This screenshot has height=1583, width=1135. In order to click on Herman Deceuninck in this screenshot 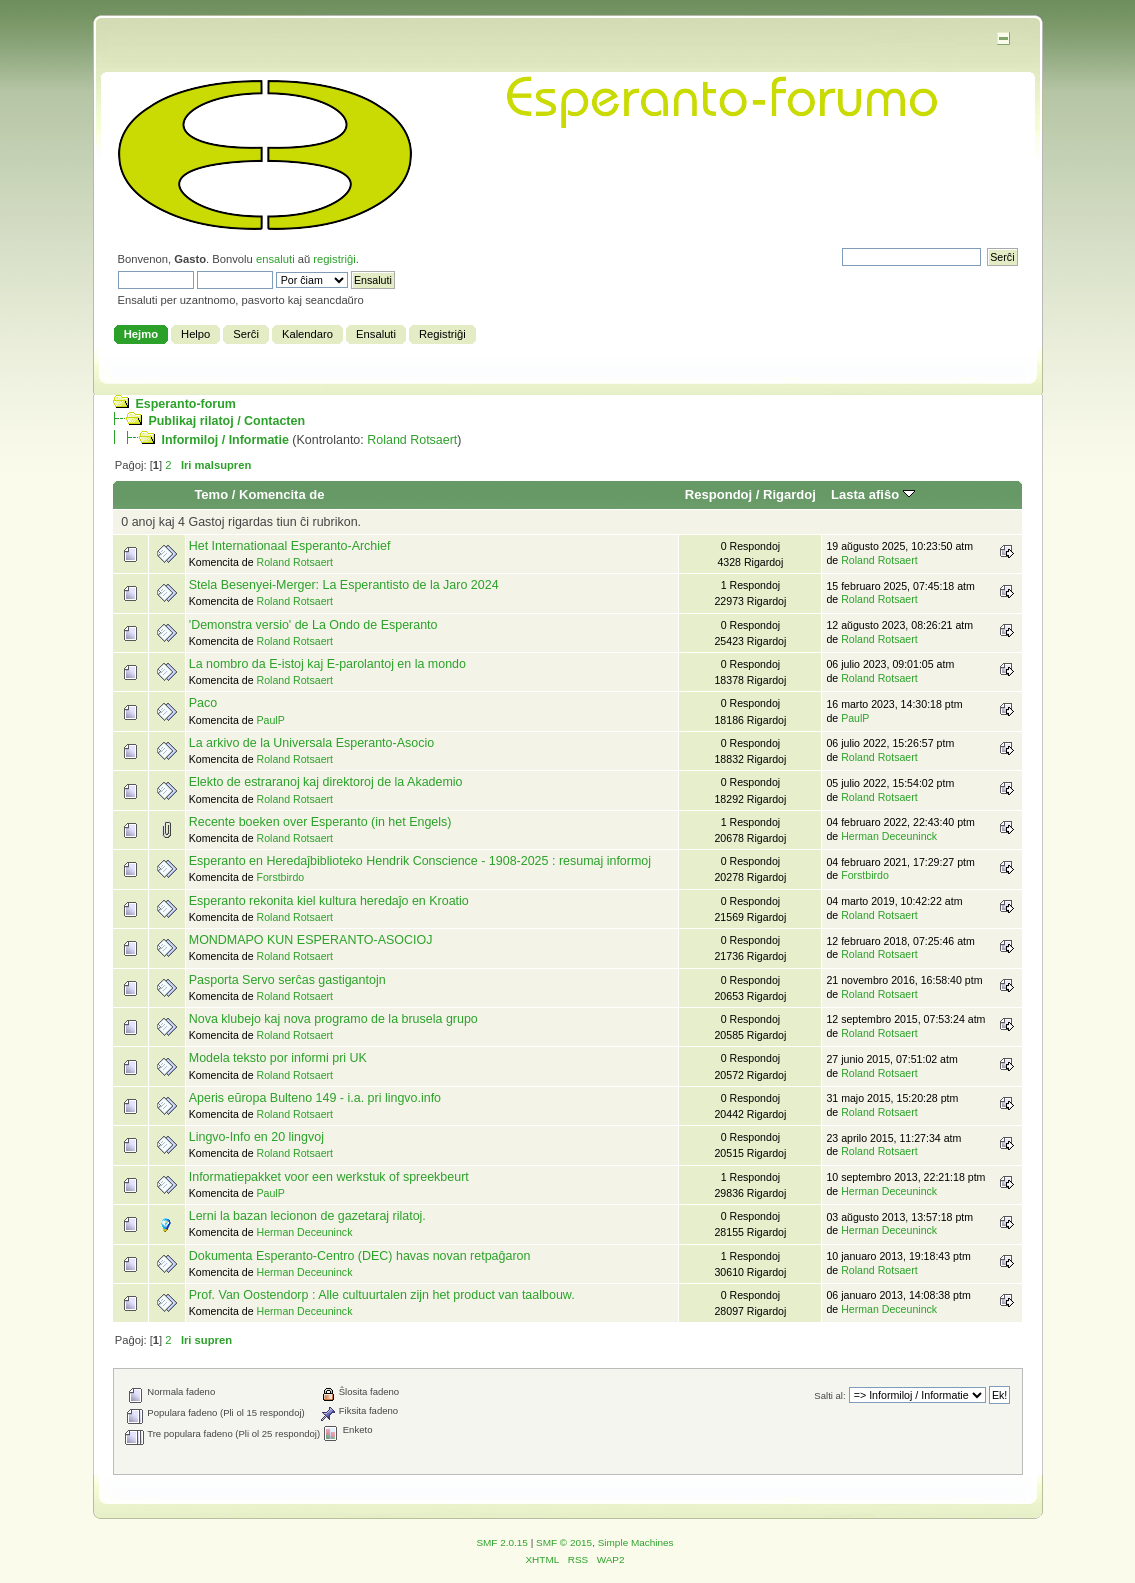, I will do `click(889, 836)`.